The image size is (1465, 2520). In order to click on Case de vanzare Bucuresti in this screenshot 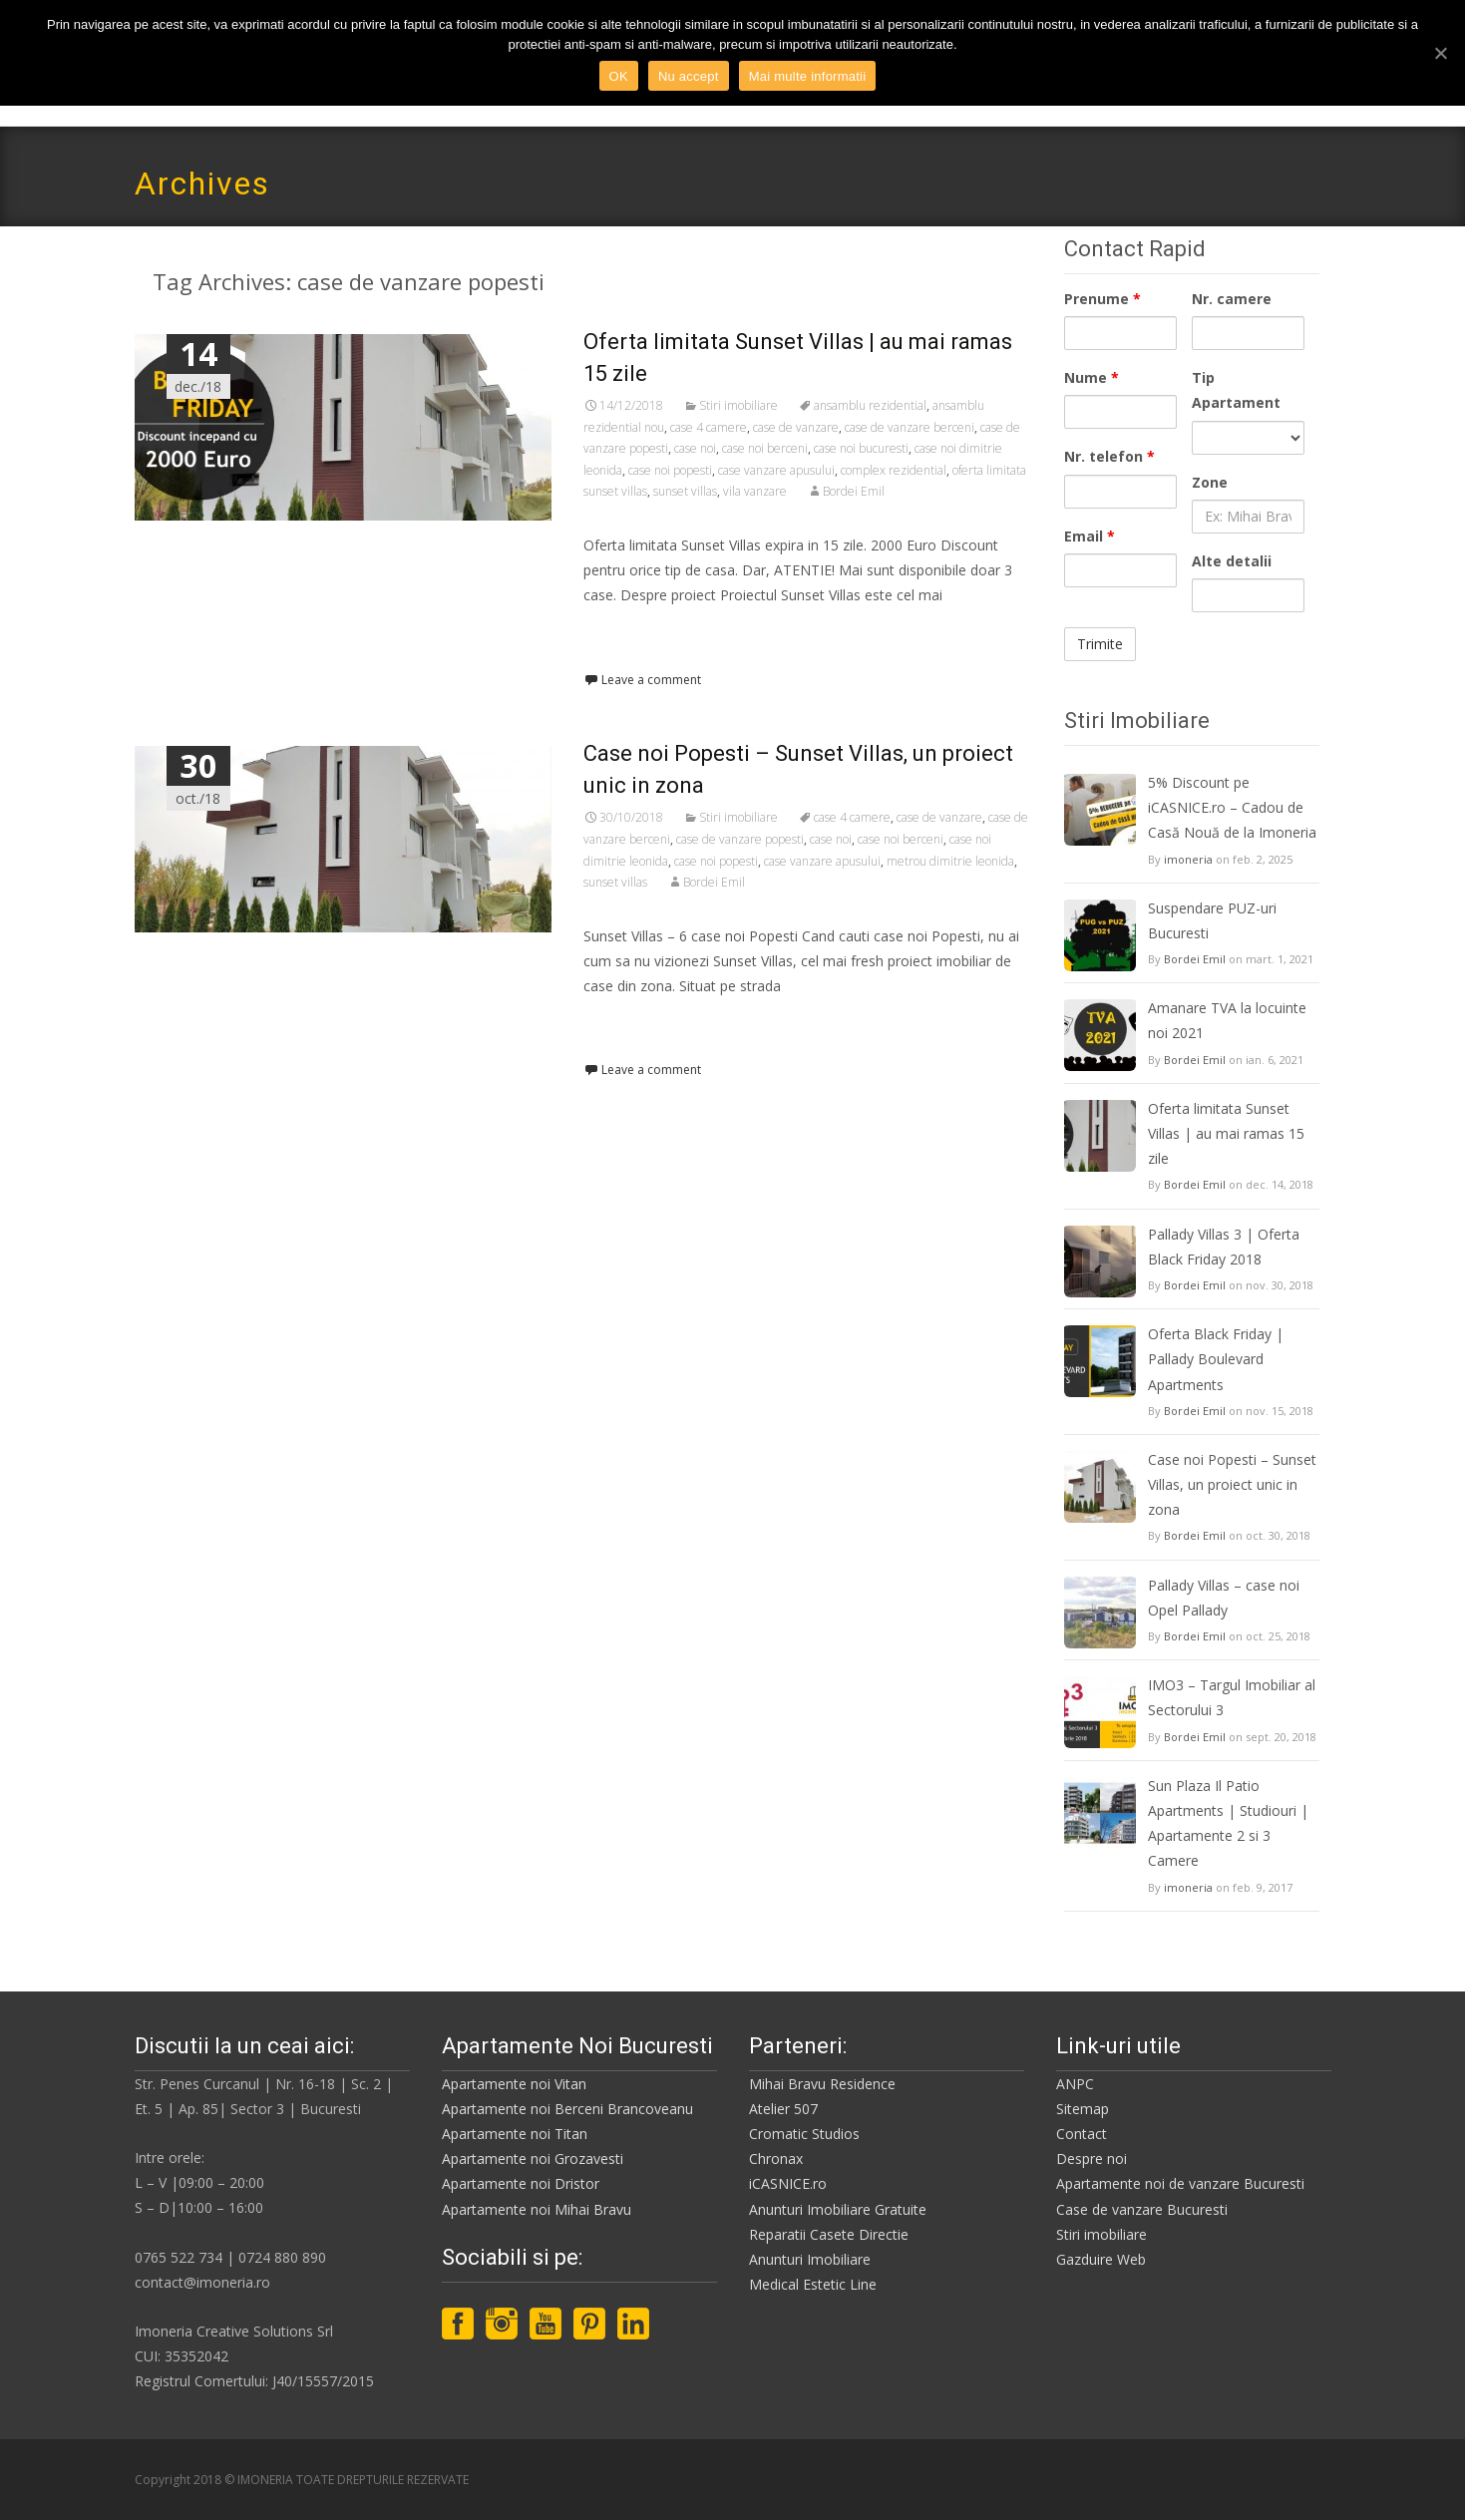, I will do `click(1142, 2209)`.